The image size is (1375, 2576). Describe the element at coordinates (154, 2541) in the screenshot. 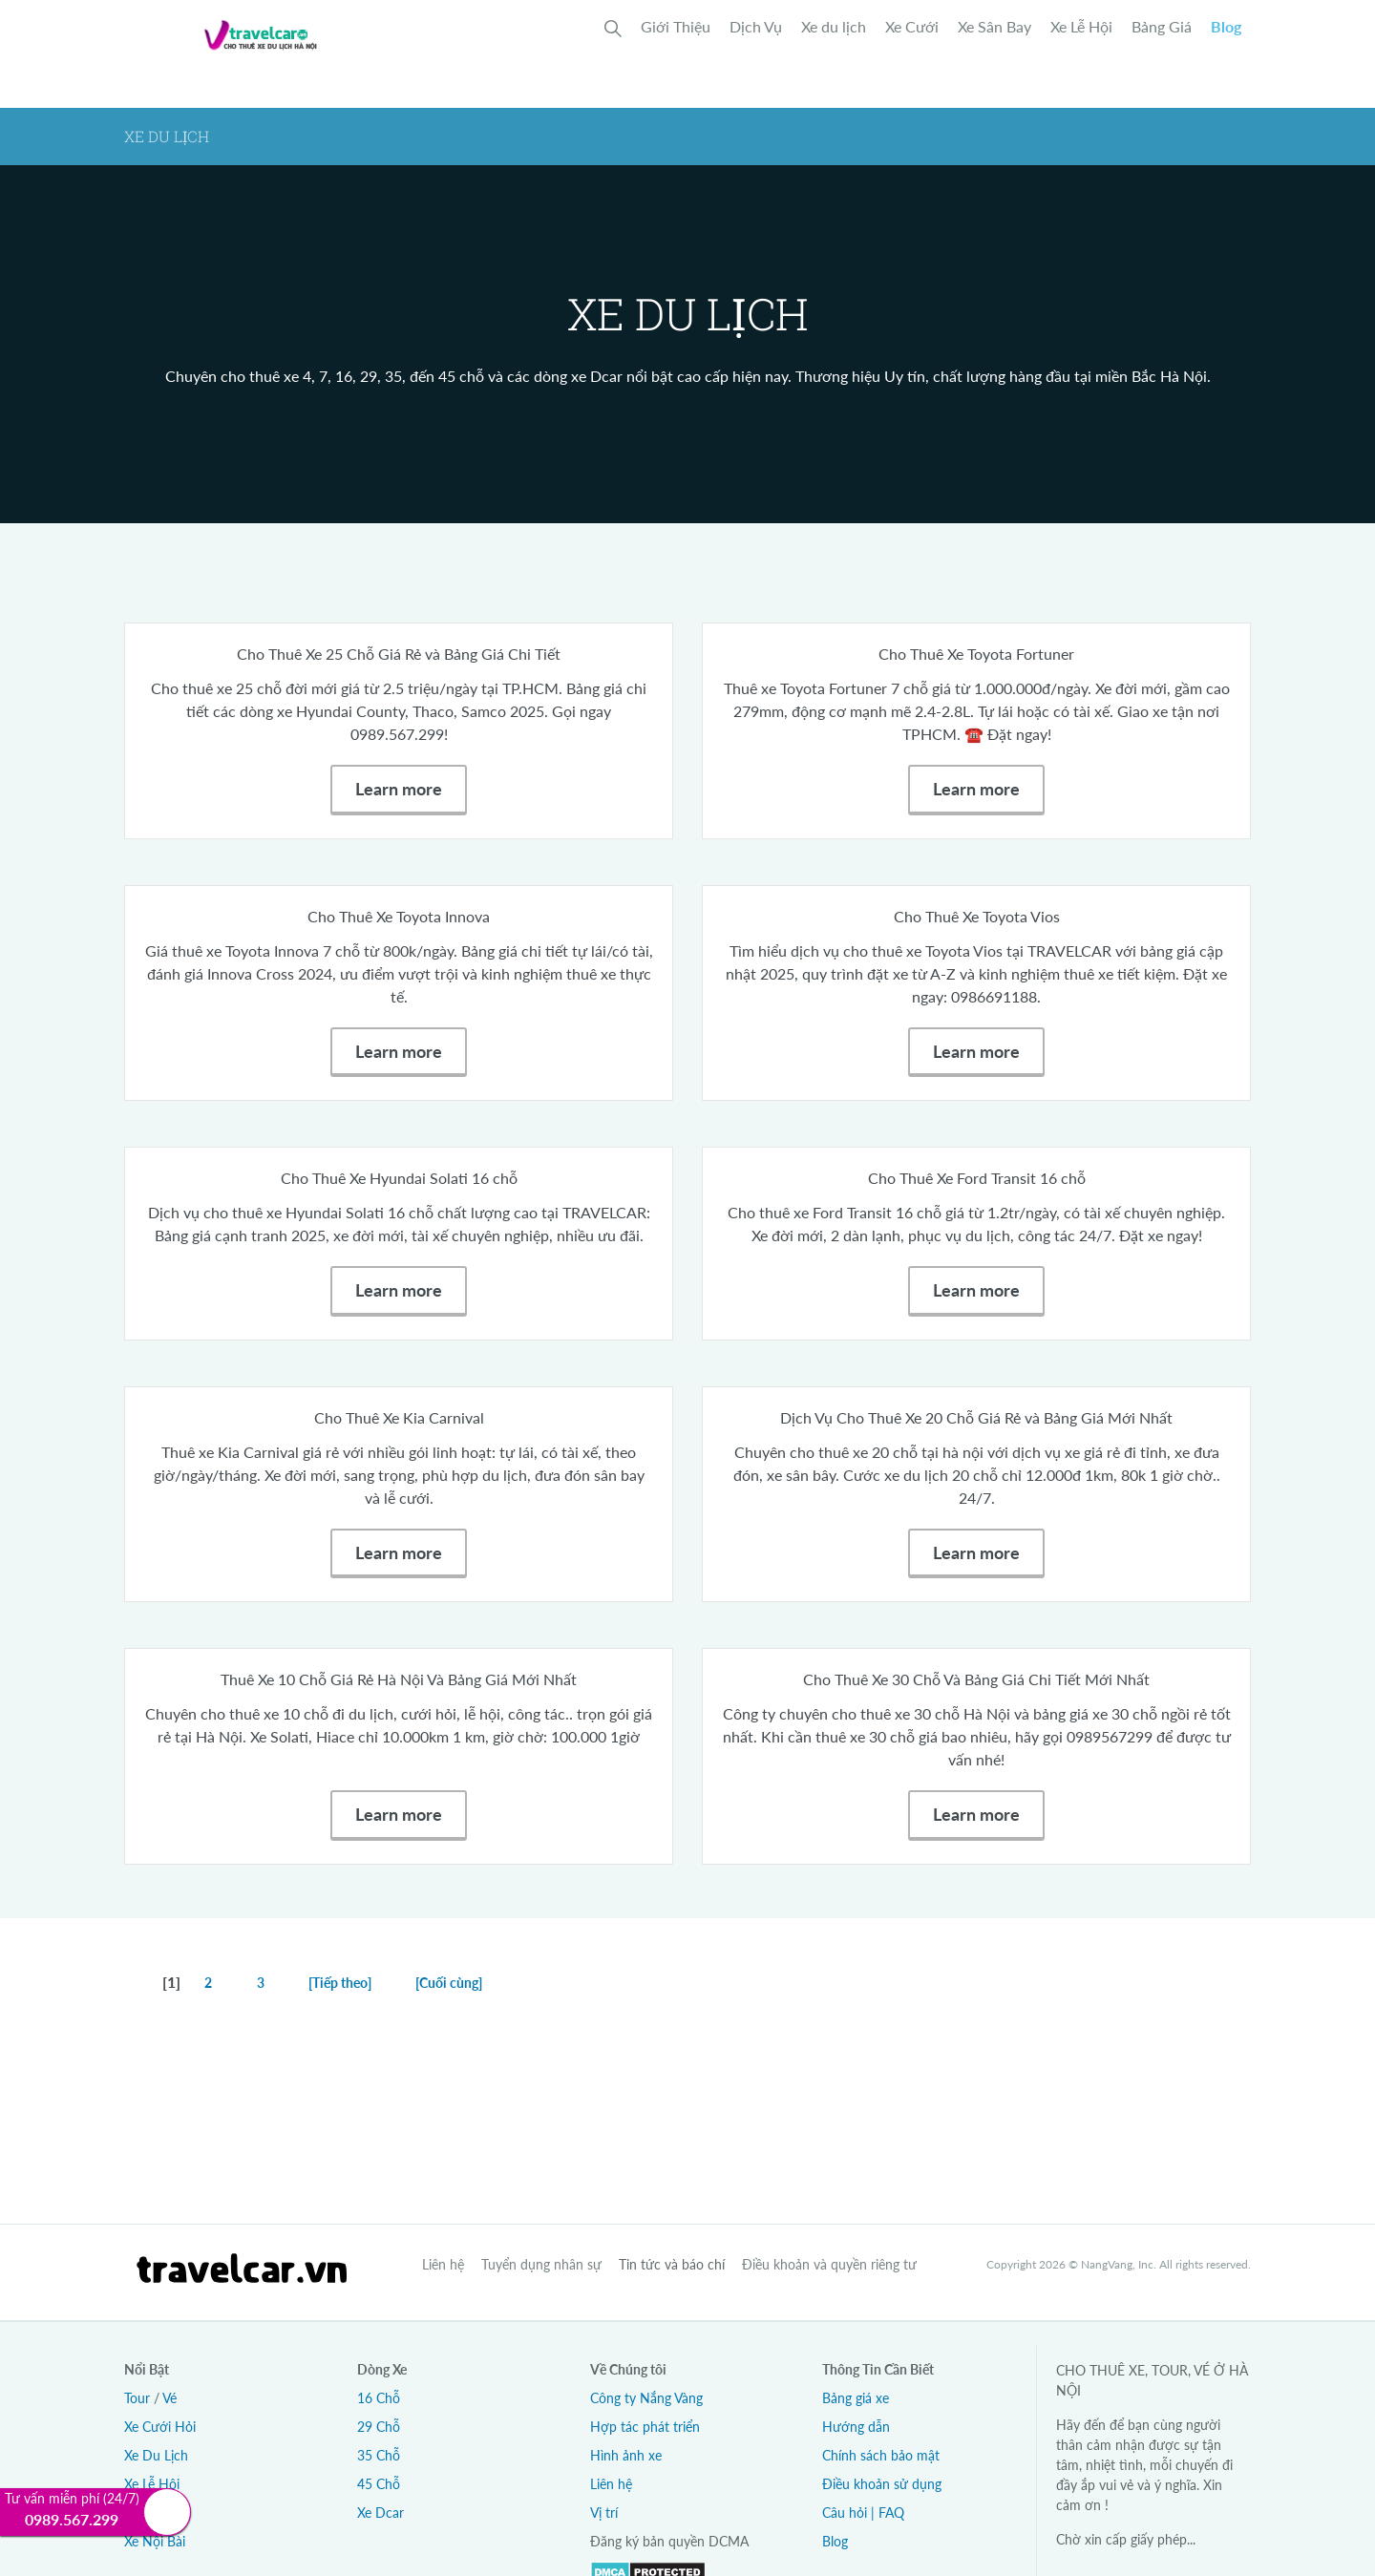

I see `Xe Nội Bài` at that location.